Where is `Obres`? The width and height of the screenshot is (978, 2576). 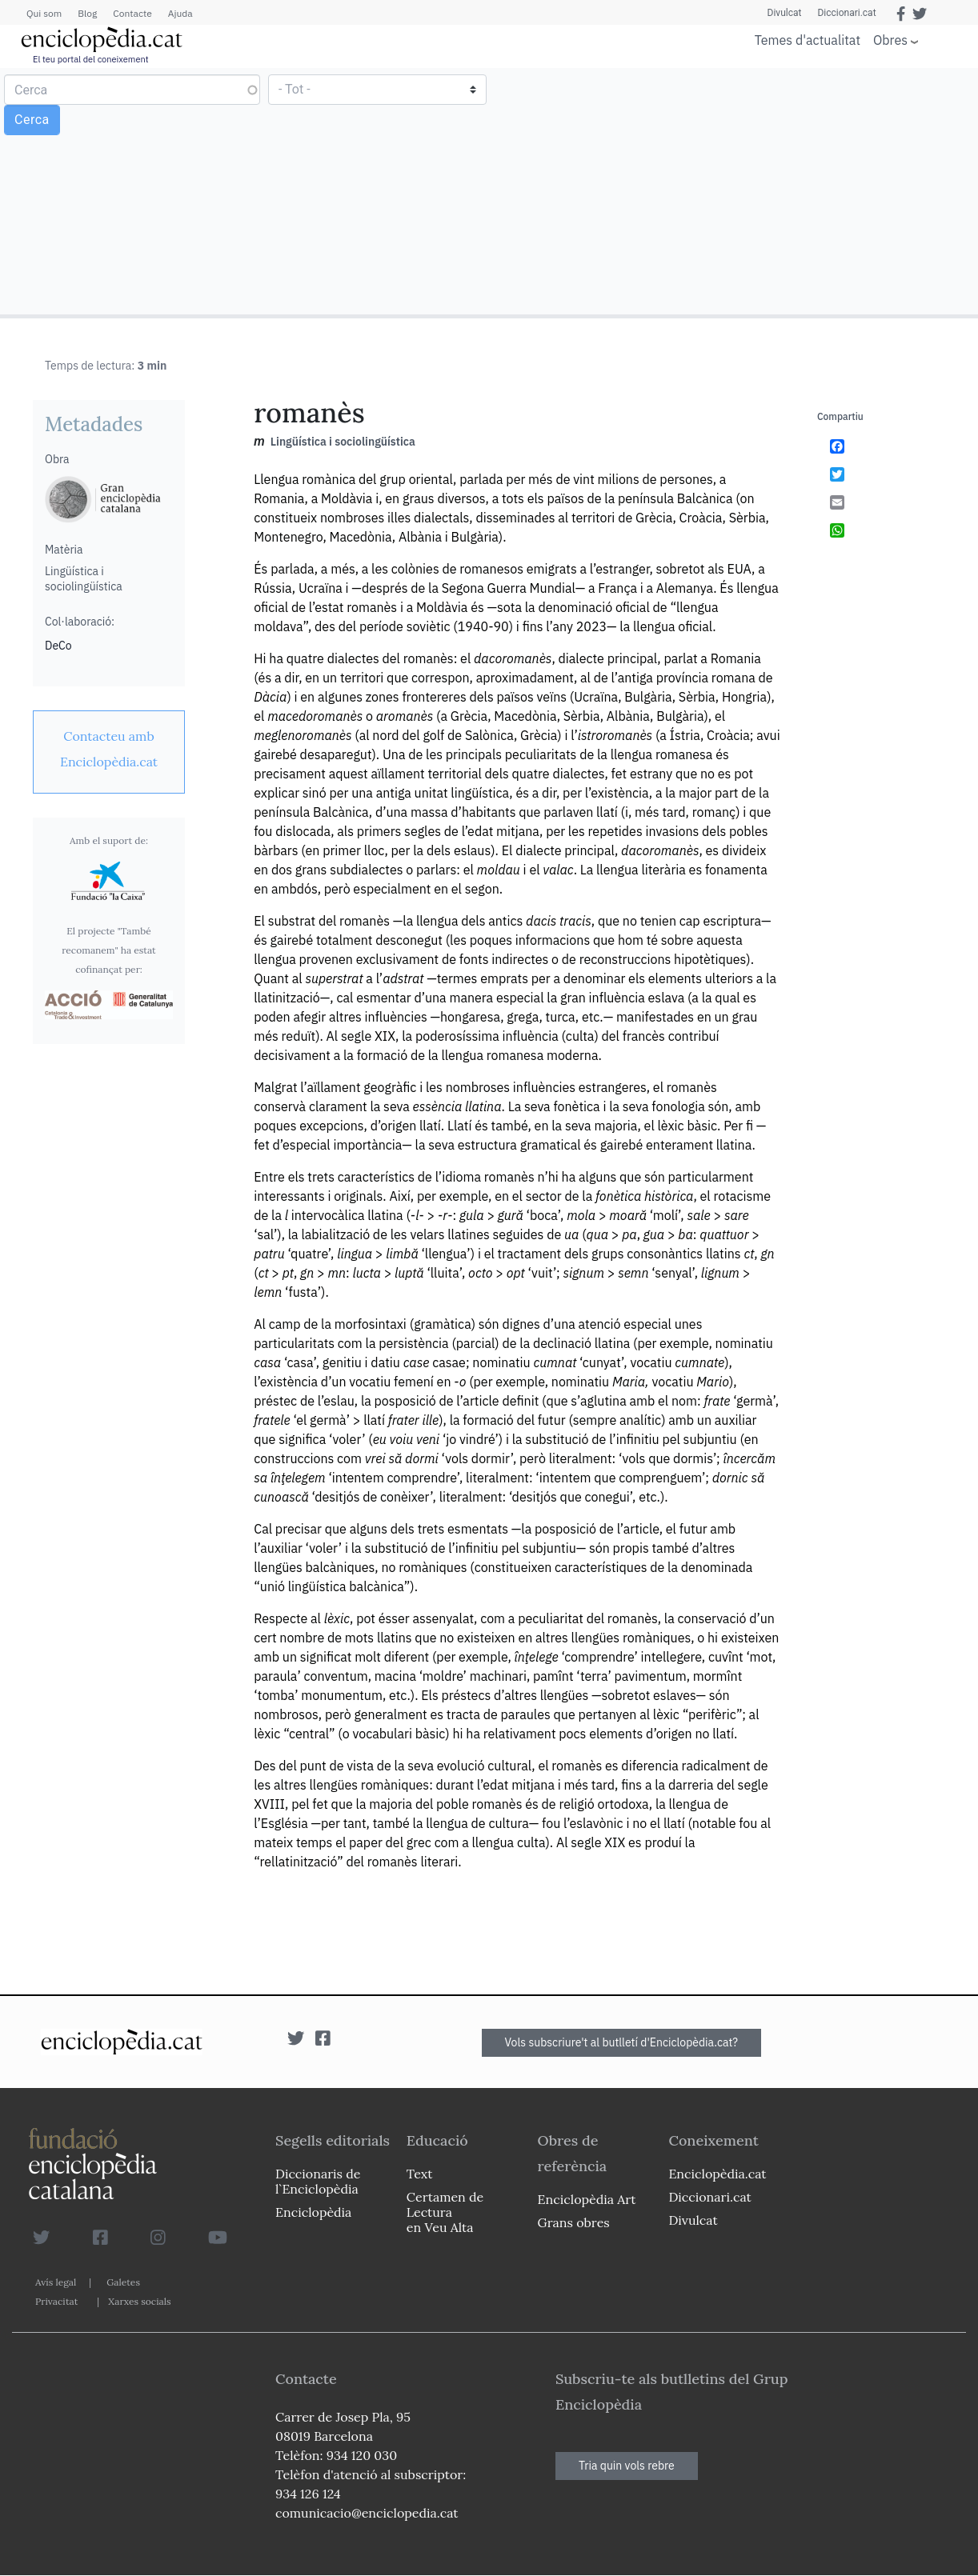
Obres is located at coordinates (890, 39).